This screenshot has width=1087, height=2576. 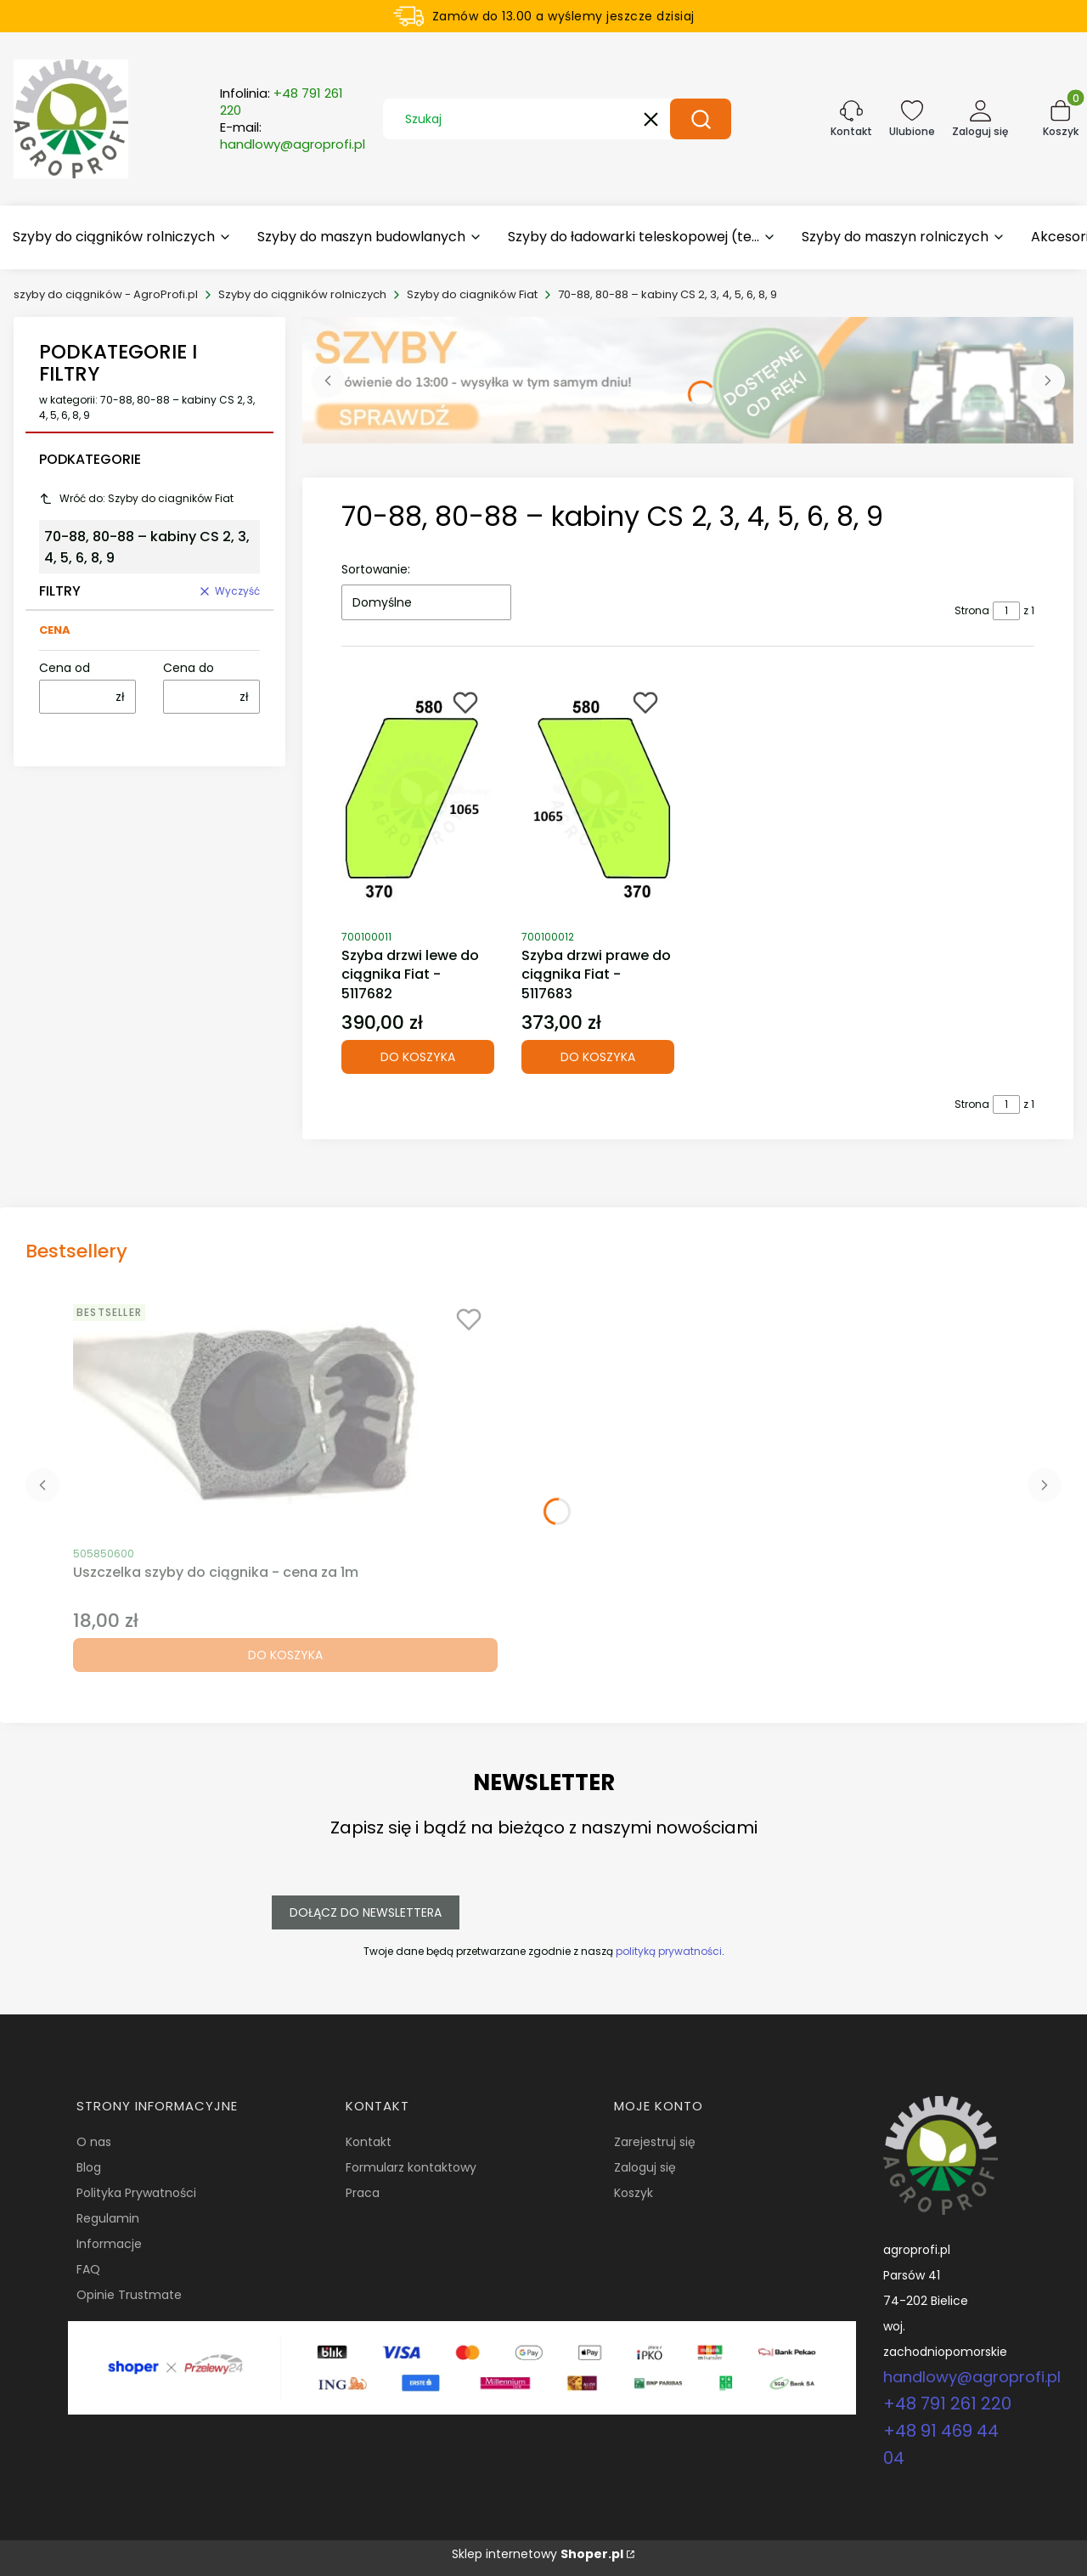 What do you see at coordinates (645, 2167) in the screenshot?
I see `Zaloguj się` at bounding box center [645, 2167].